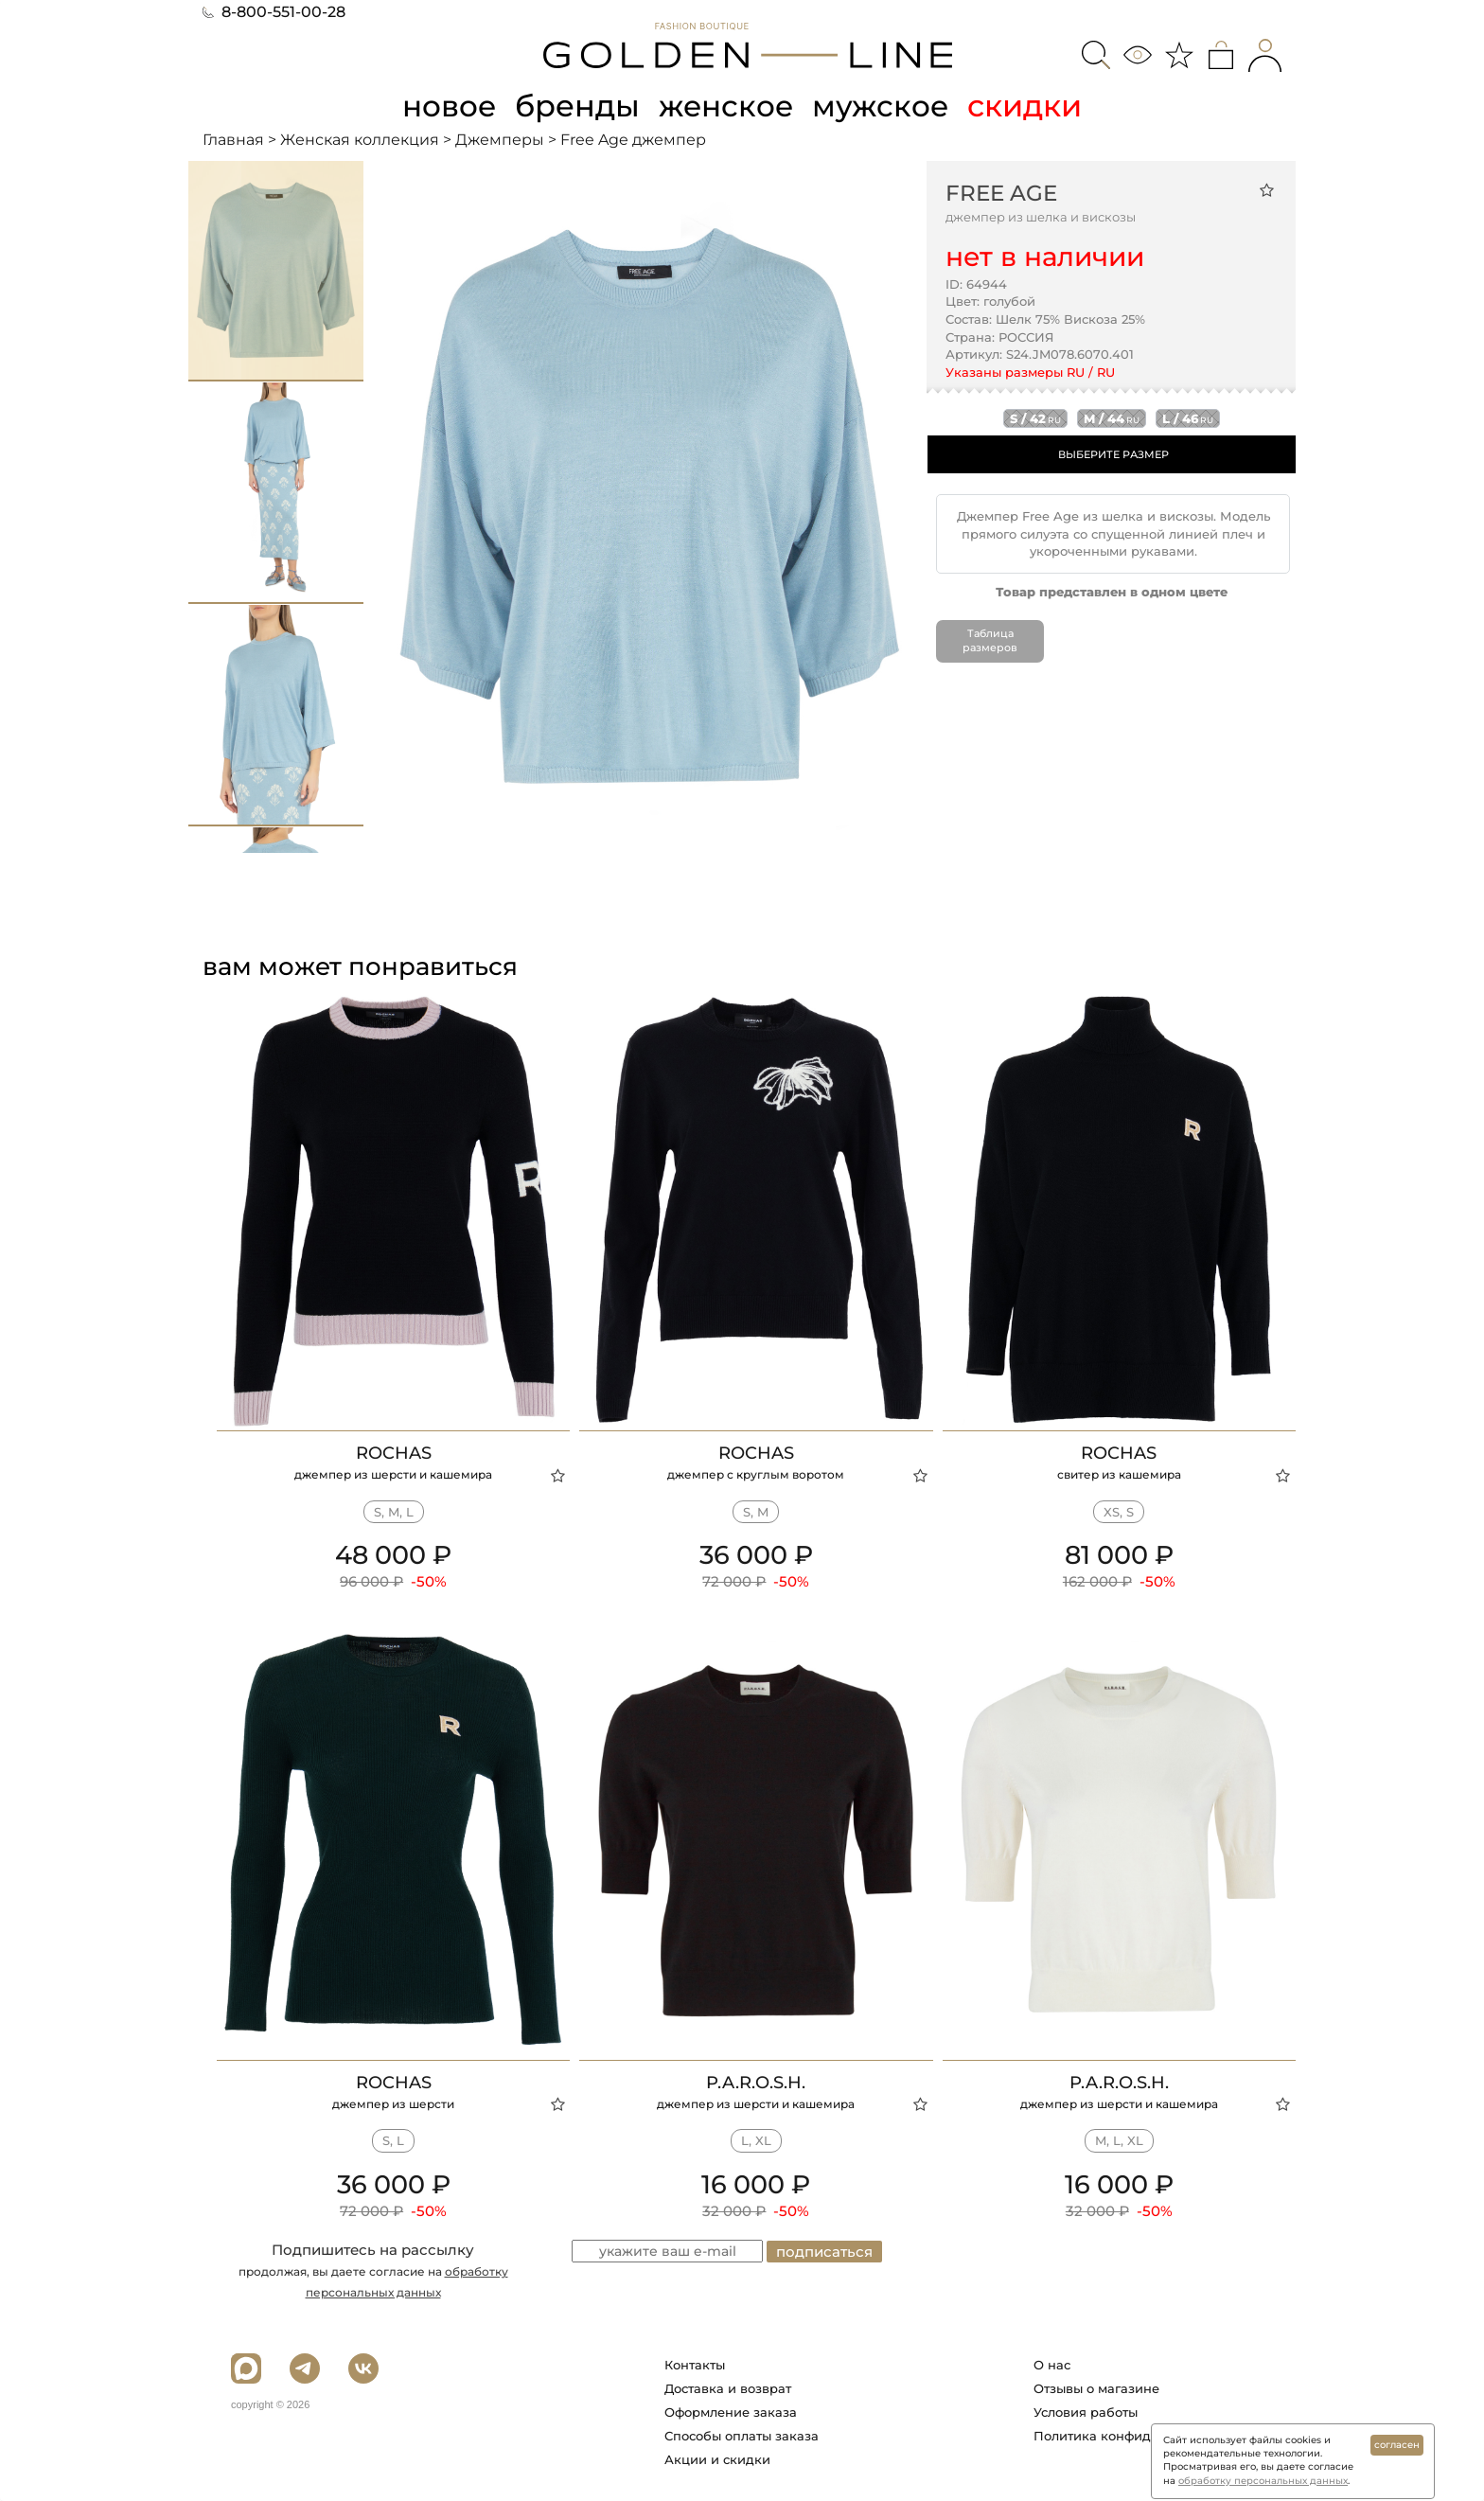 The width and height of the screenshot is (1484, 2501). Describe the element at coordinates (1001, 192) in the screenshot. I see `Free Age` at that location.